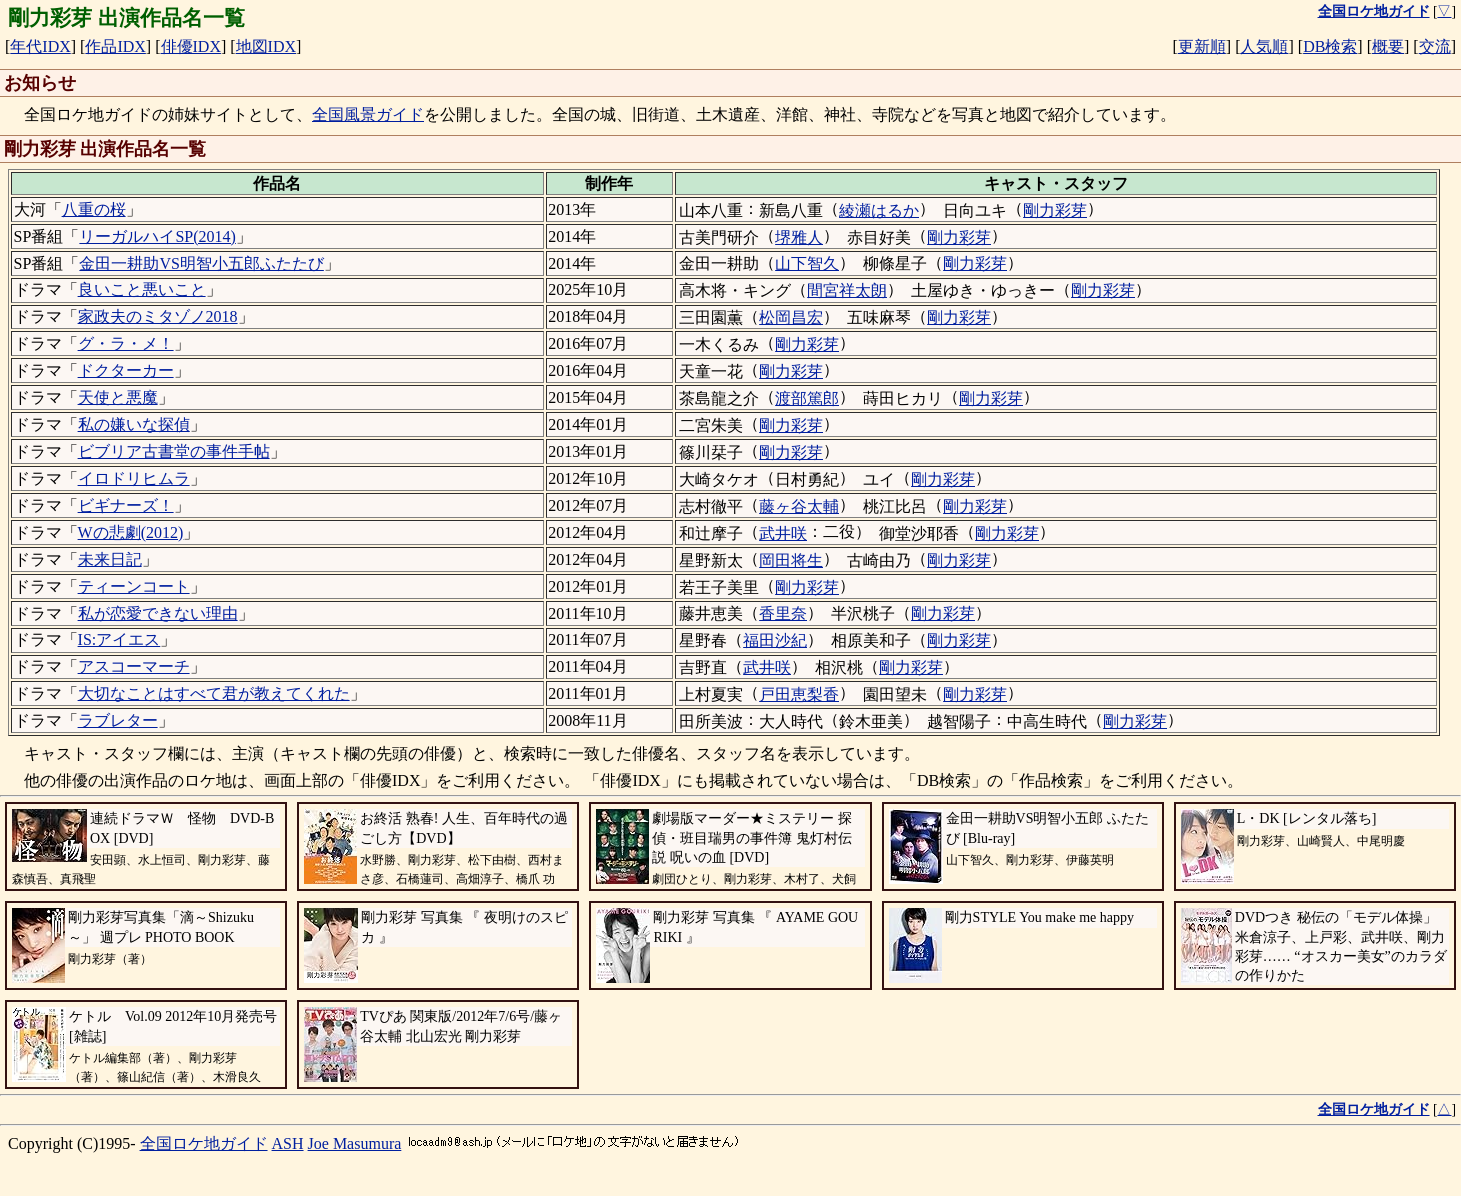 The height and width of the screenshot is (1196, 1461). Describe the element at coordinates (368, 114) in the screenshot. I see `全国風景ガイド` at that location.